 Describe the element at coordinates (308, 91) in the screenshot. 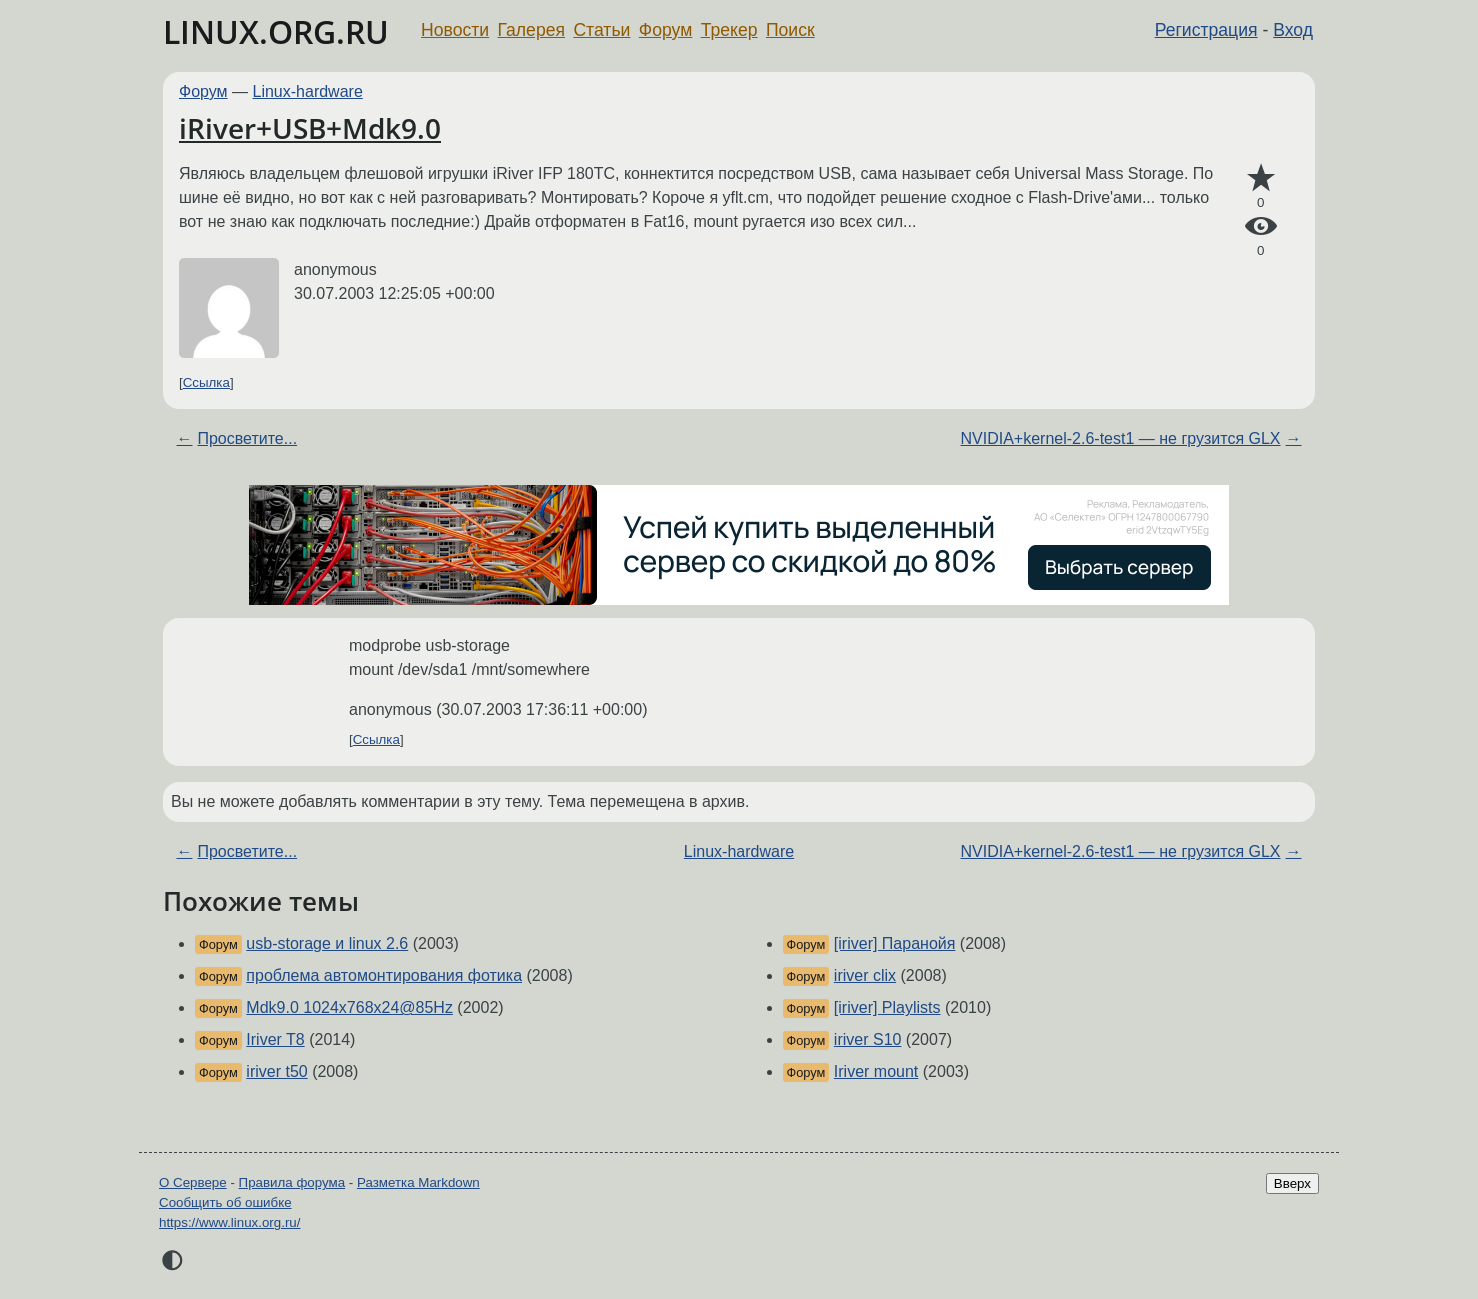

I see `Linux-hardware` at that location.